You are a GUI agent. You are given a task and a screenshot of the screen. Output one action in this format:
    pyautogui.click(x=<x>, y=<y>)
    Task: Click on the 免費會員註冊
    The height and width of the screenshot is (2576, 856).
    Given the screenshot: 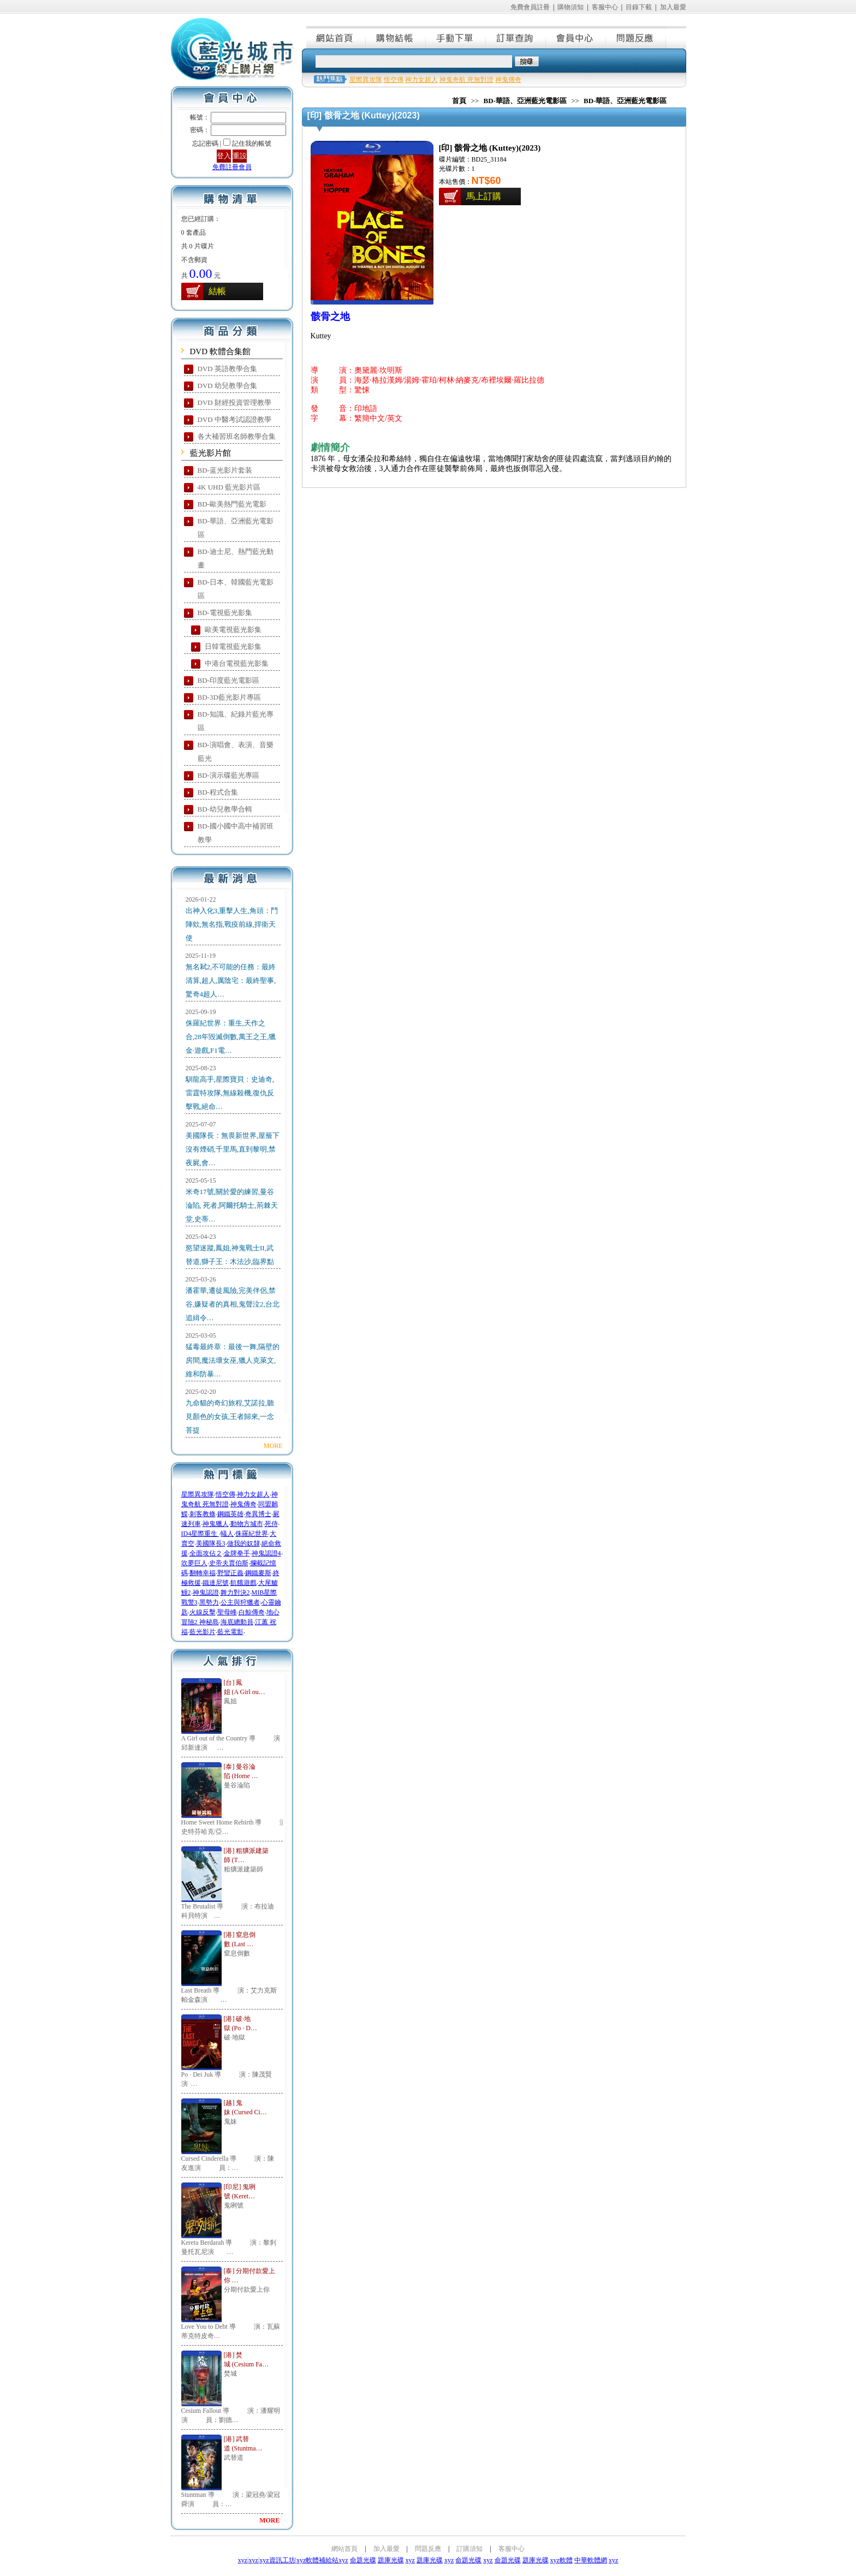 What is the action you would take?
    pyautogui.click(x=530, y=7)
    